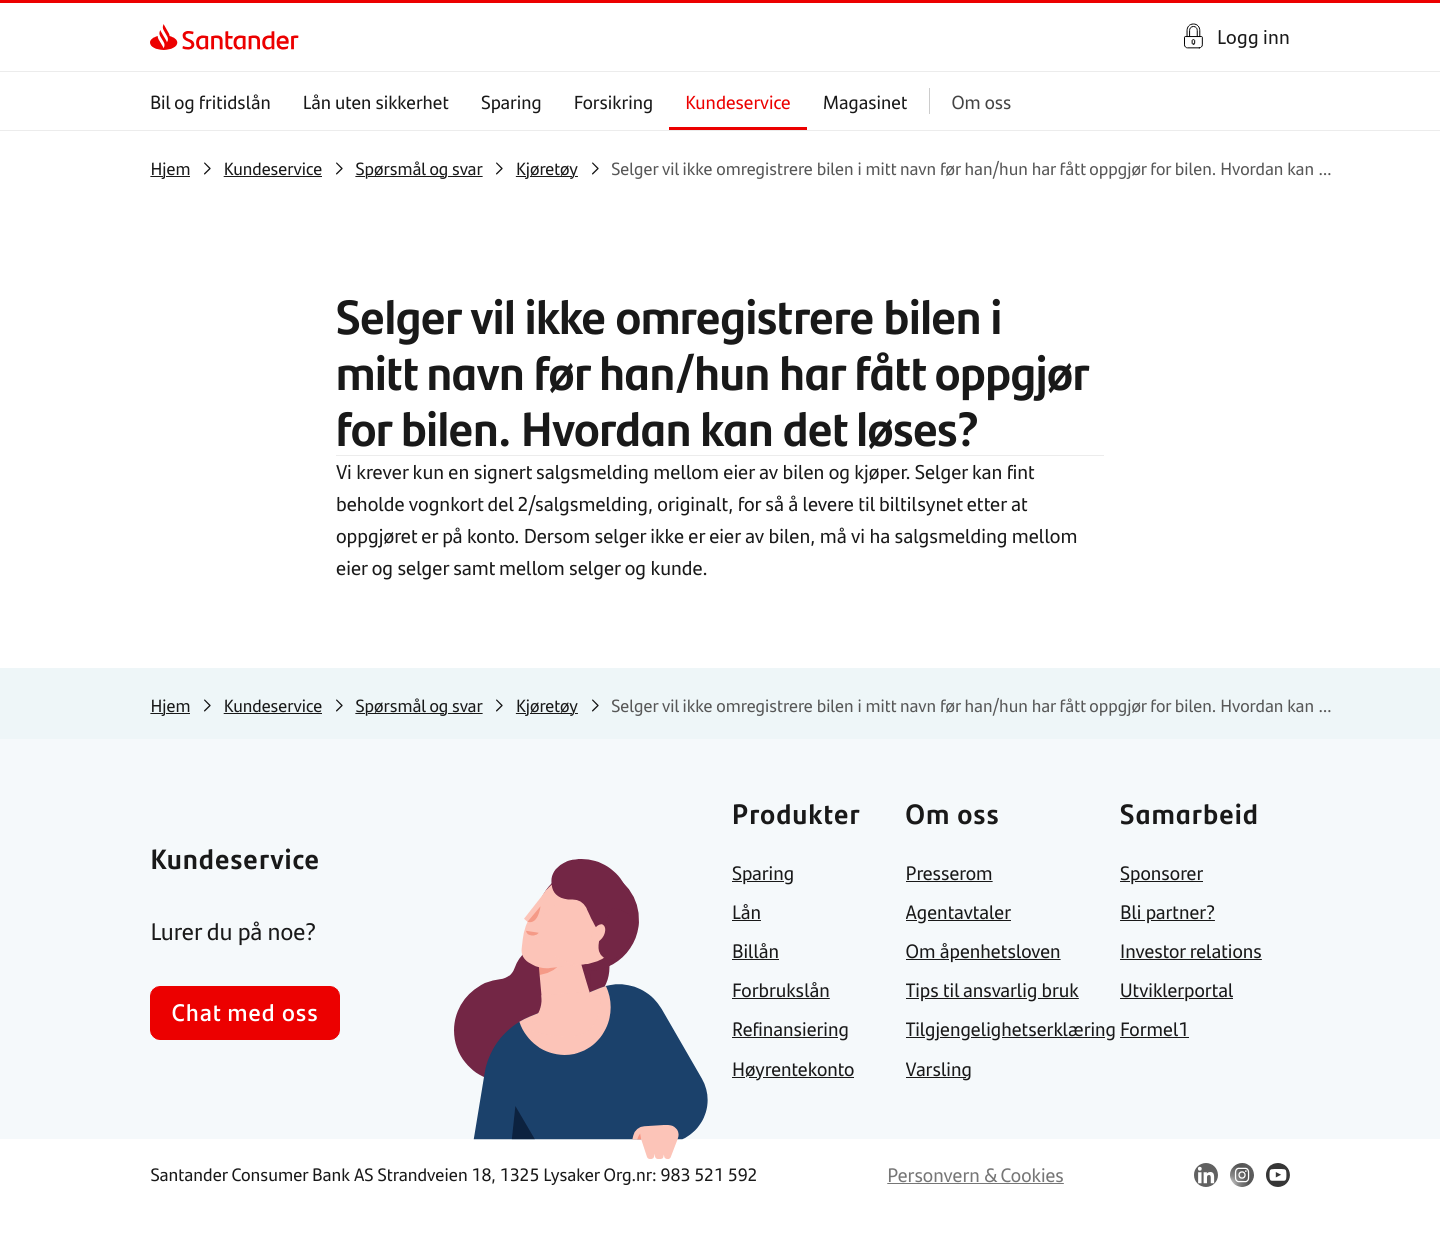  I want to click on Magasinet, so click(865, 101).